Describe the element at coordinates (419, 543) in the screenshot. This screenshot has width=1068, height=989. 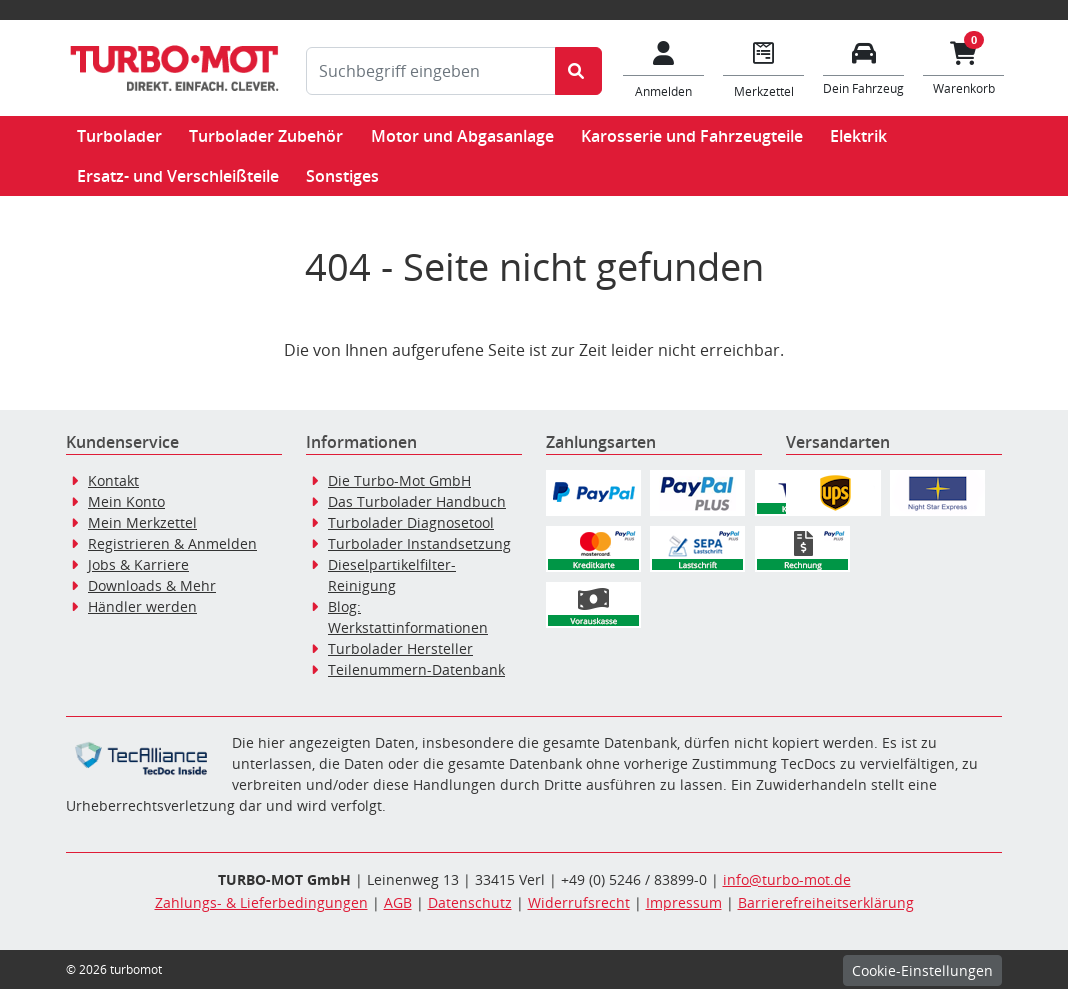
I see `Turbolader Instandsetzung` at that location.